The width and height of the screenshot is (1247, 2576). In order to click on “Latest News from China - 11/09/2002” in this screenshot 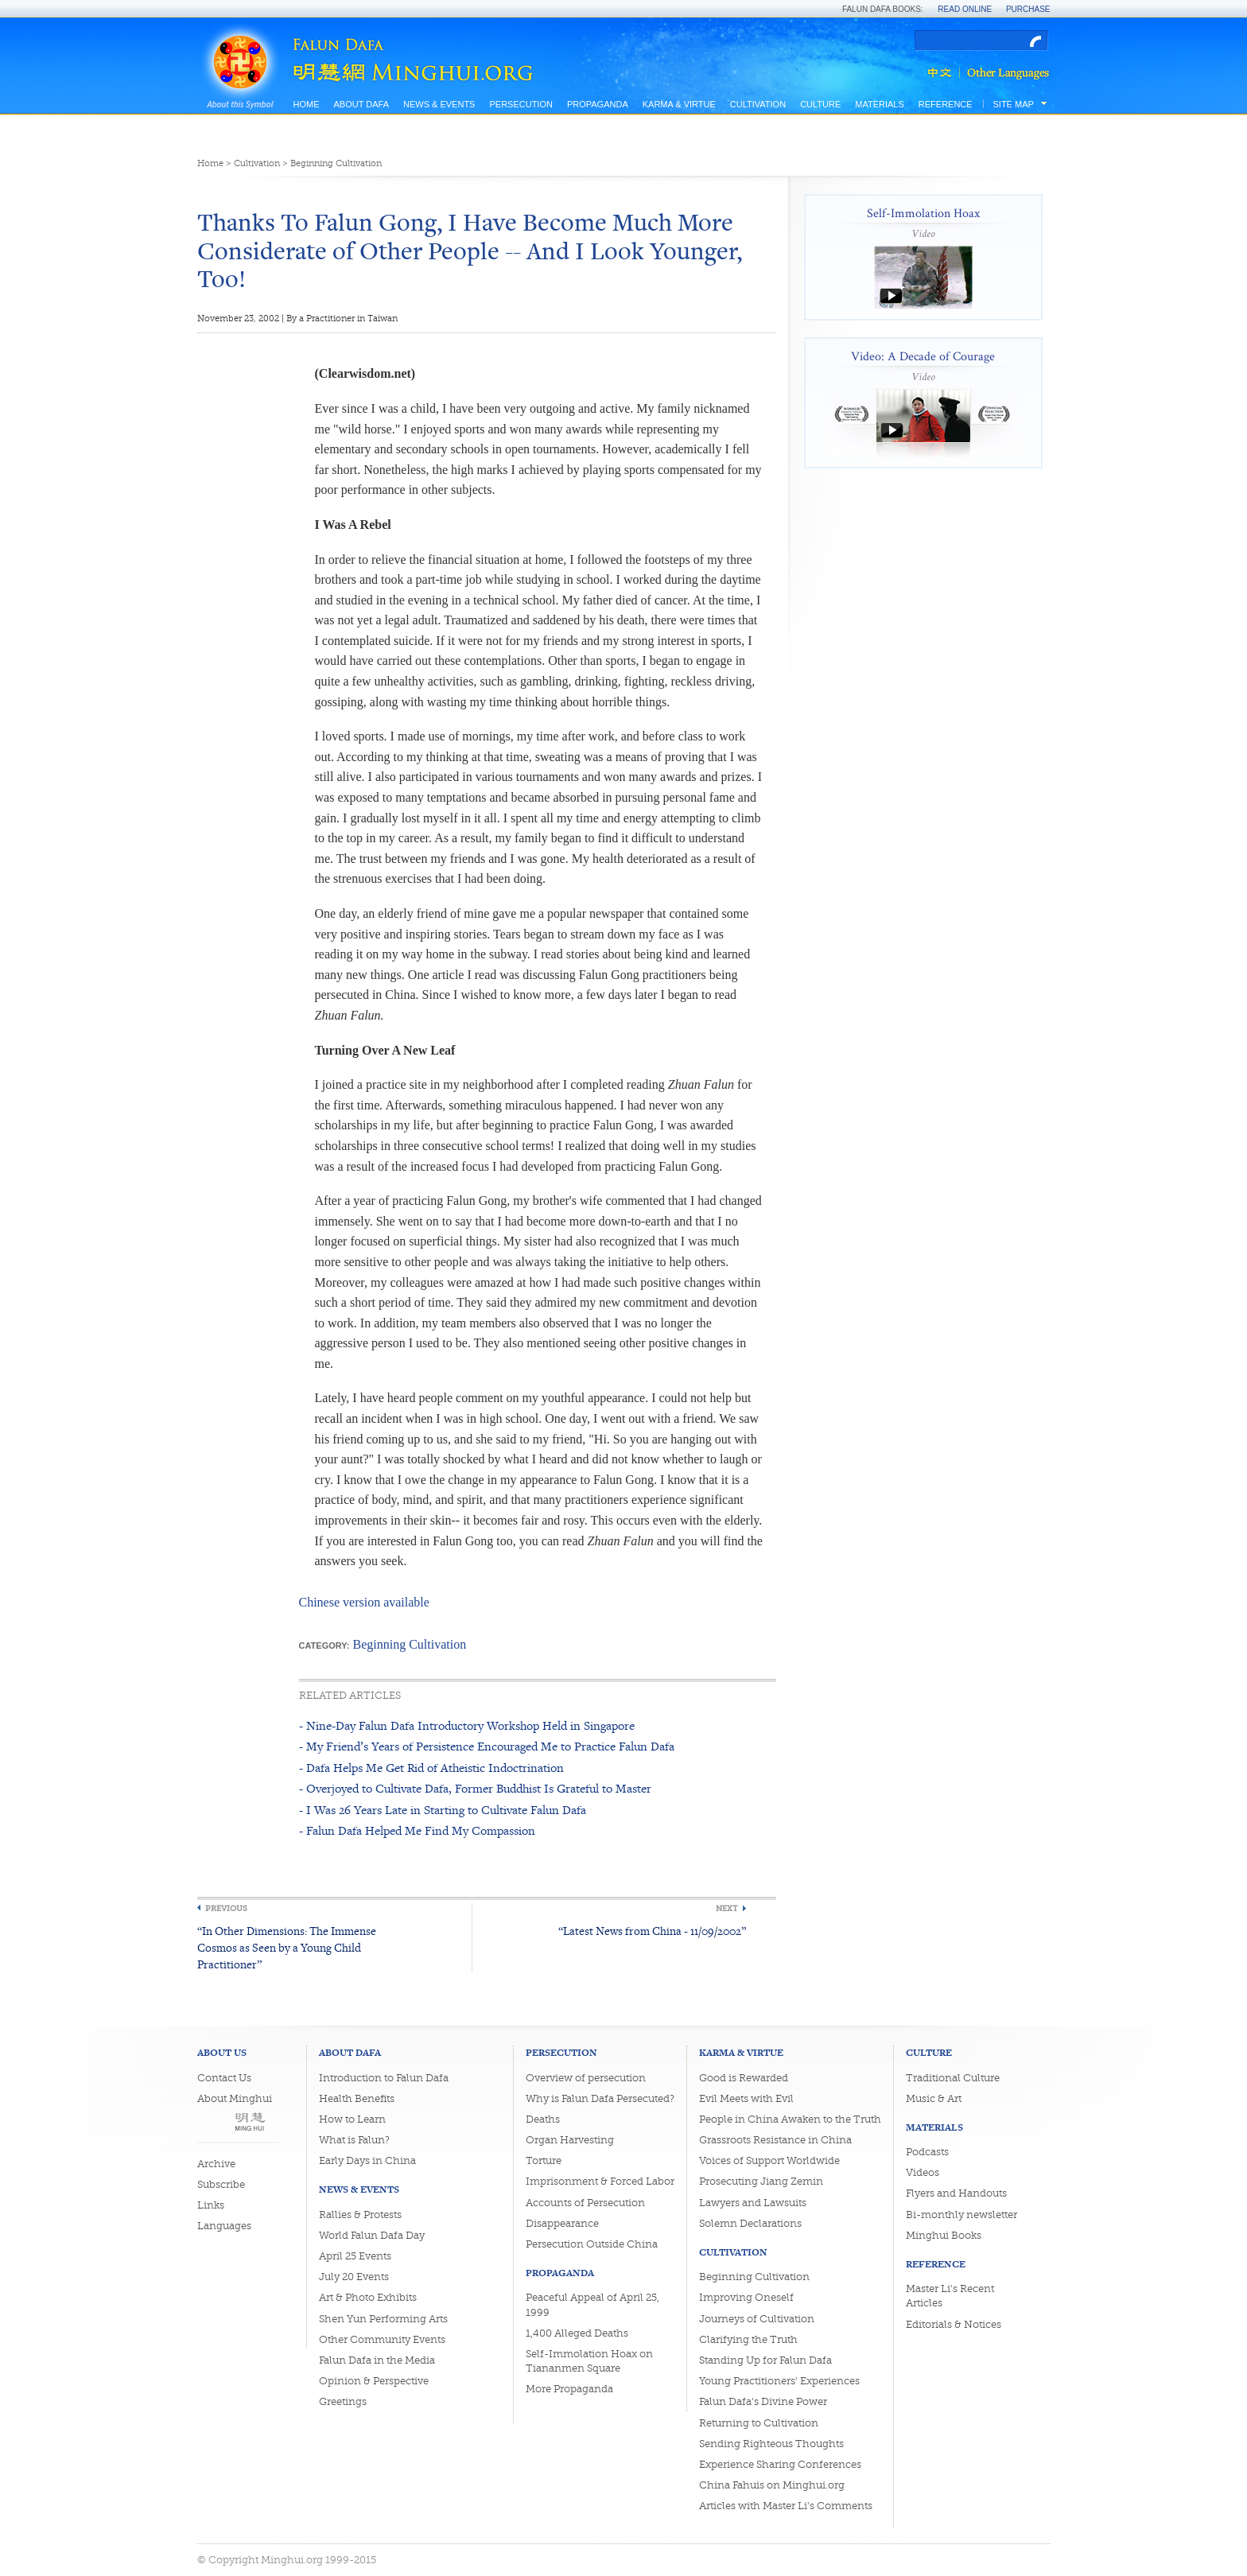, I will do `click(652, 1930)`.